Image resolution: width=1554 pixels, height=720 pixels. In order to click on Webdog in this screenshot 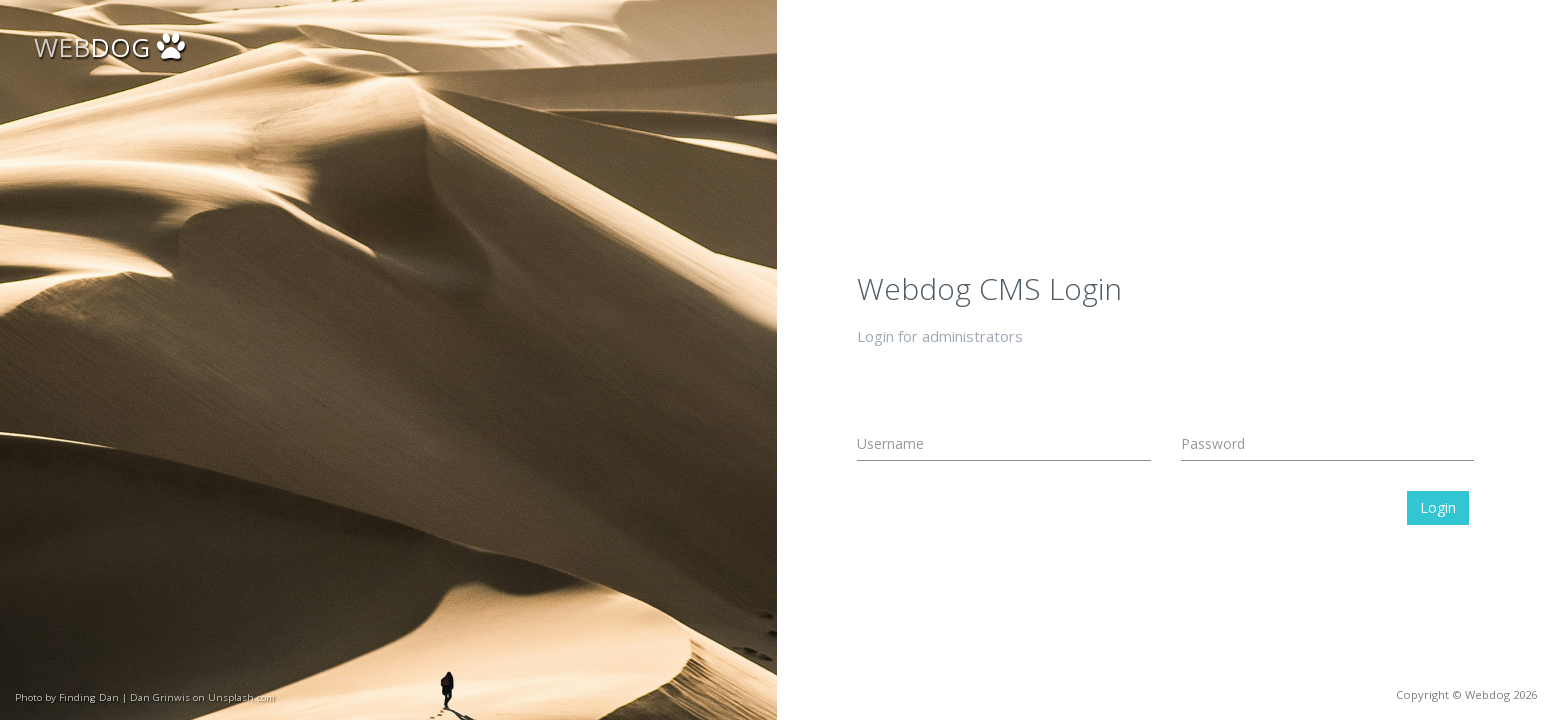, I will do `click(1487, 694)`.